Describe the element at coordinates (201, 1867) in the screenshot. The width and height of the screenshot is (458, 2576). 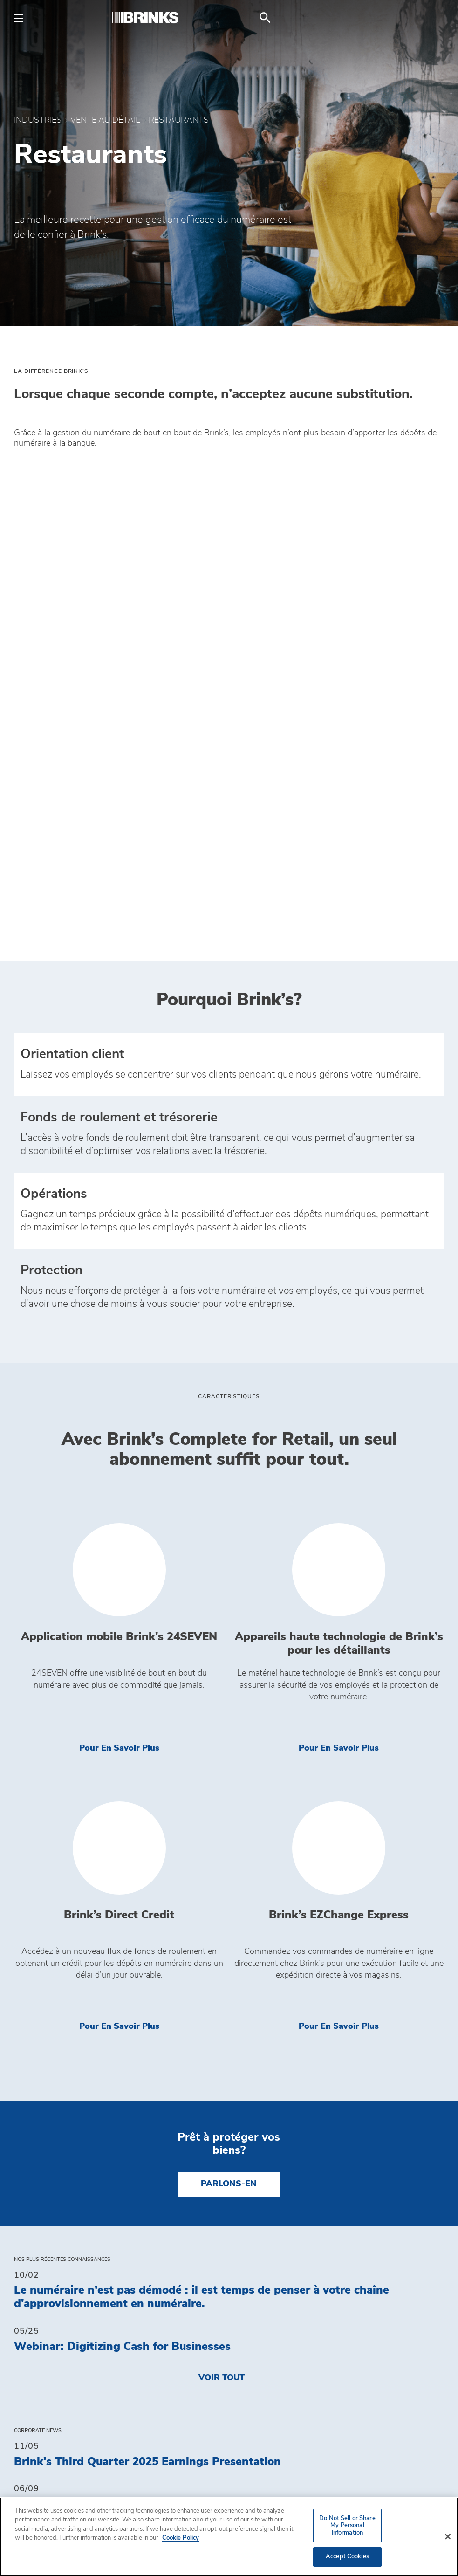
I see `Le numéraire n'est pas démodé : il est temps de penser à votre chaîne d'approvisionnement en numéraire.` at that location.